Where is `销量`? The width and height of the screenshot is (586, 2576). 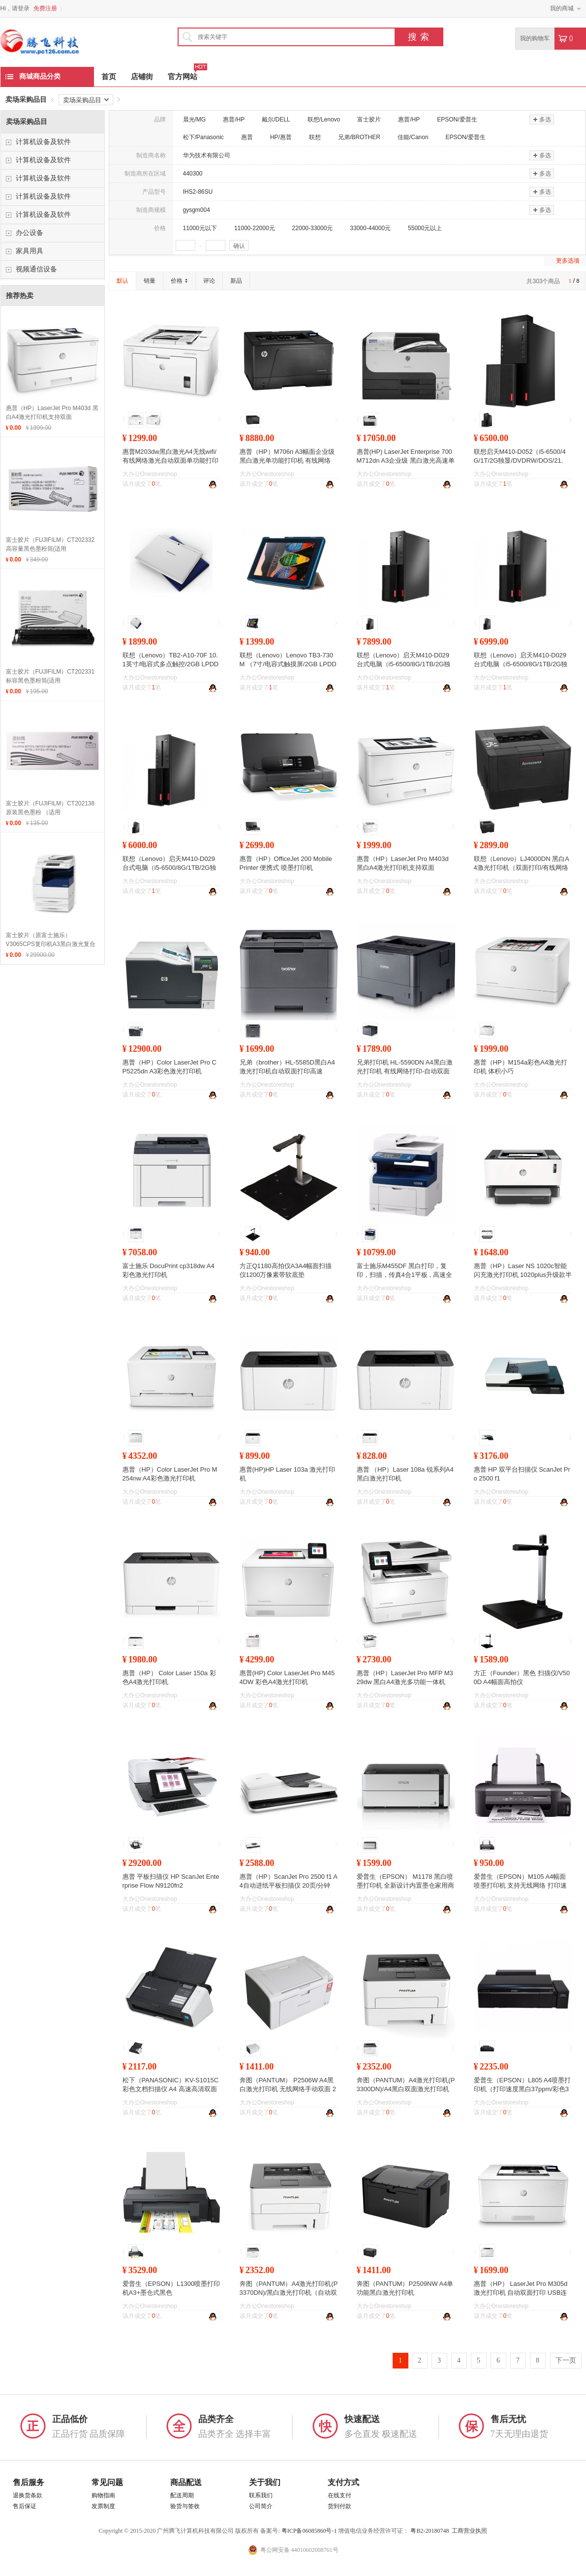 销量 is located at coordinates (149, 280).